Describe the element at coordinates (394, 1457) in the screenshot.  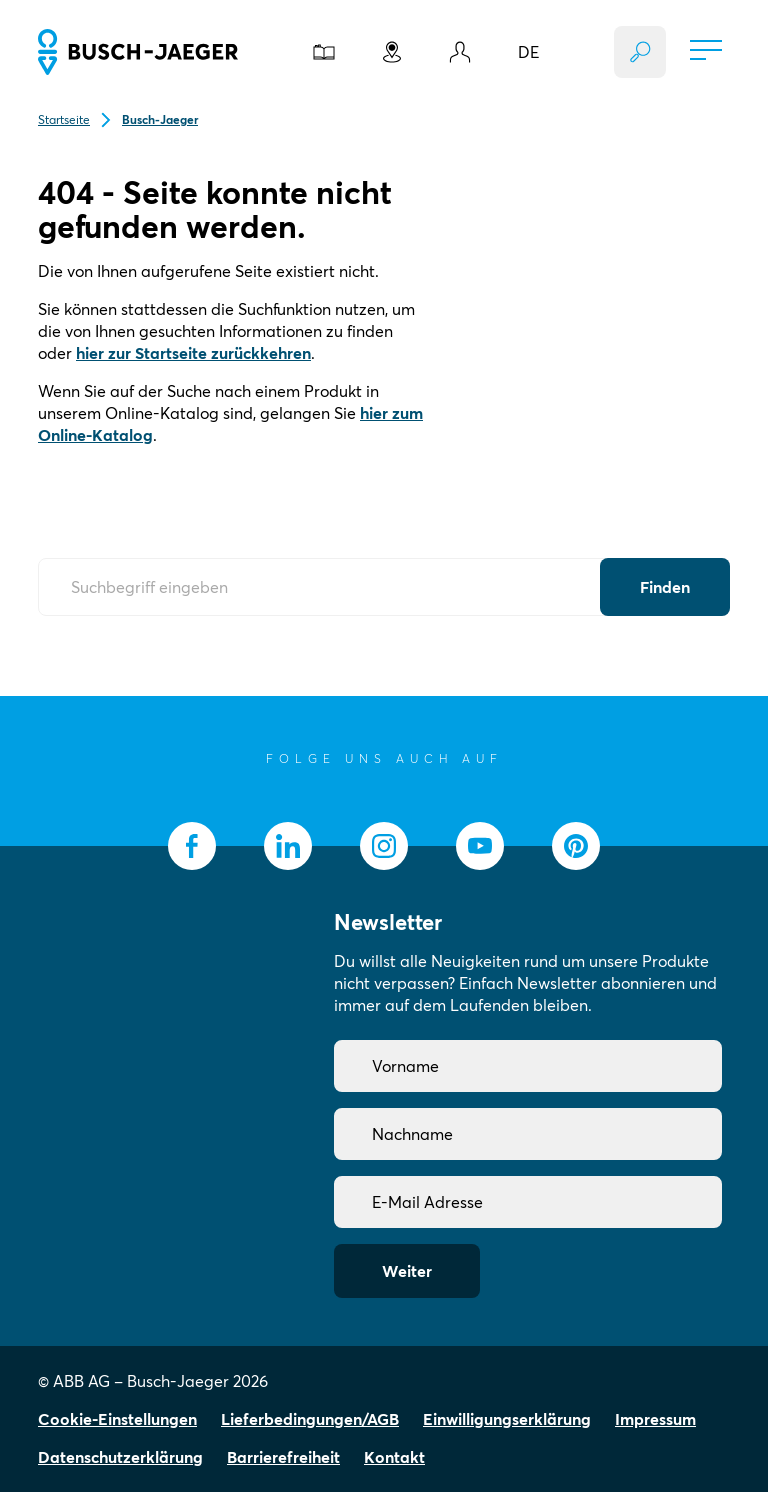
I see `Kontakt` at that location.